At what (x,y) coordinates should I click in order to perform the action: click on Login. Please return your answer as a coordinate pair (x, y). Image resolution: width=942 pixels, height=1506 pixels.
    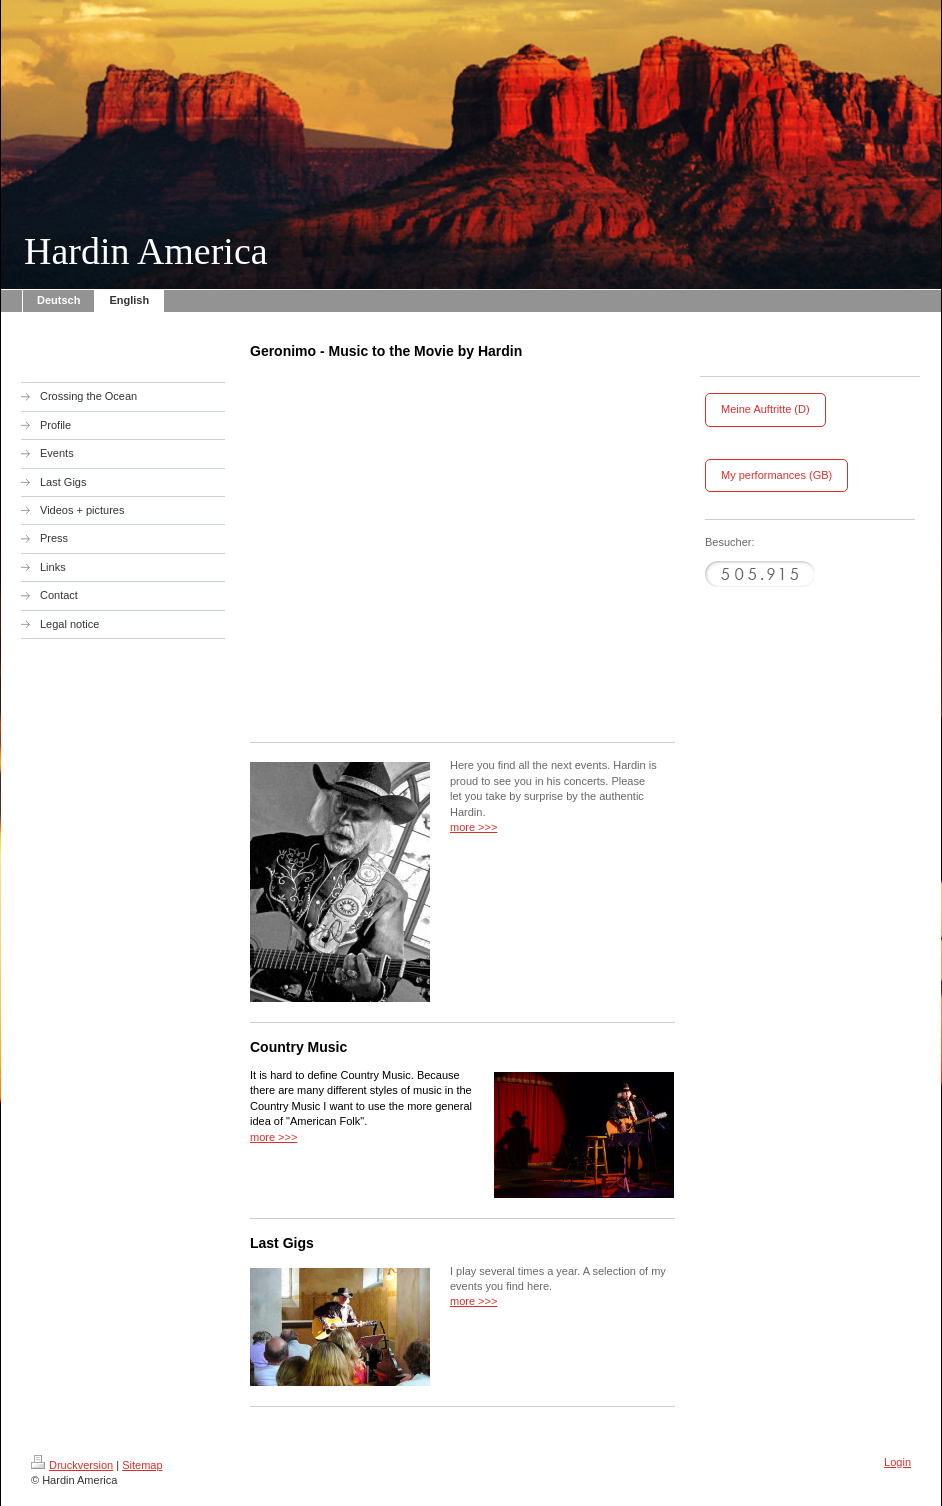
    Looking at the image, I should click on (897, 1462).